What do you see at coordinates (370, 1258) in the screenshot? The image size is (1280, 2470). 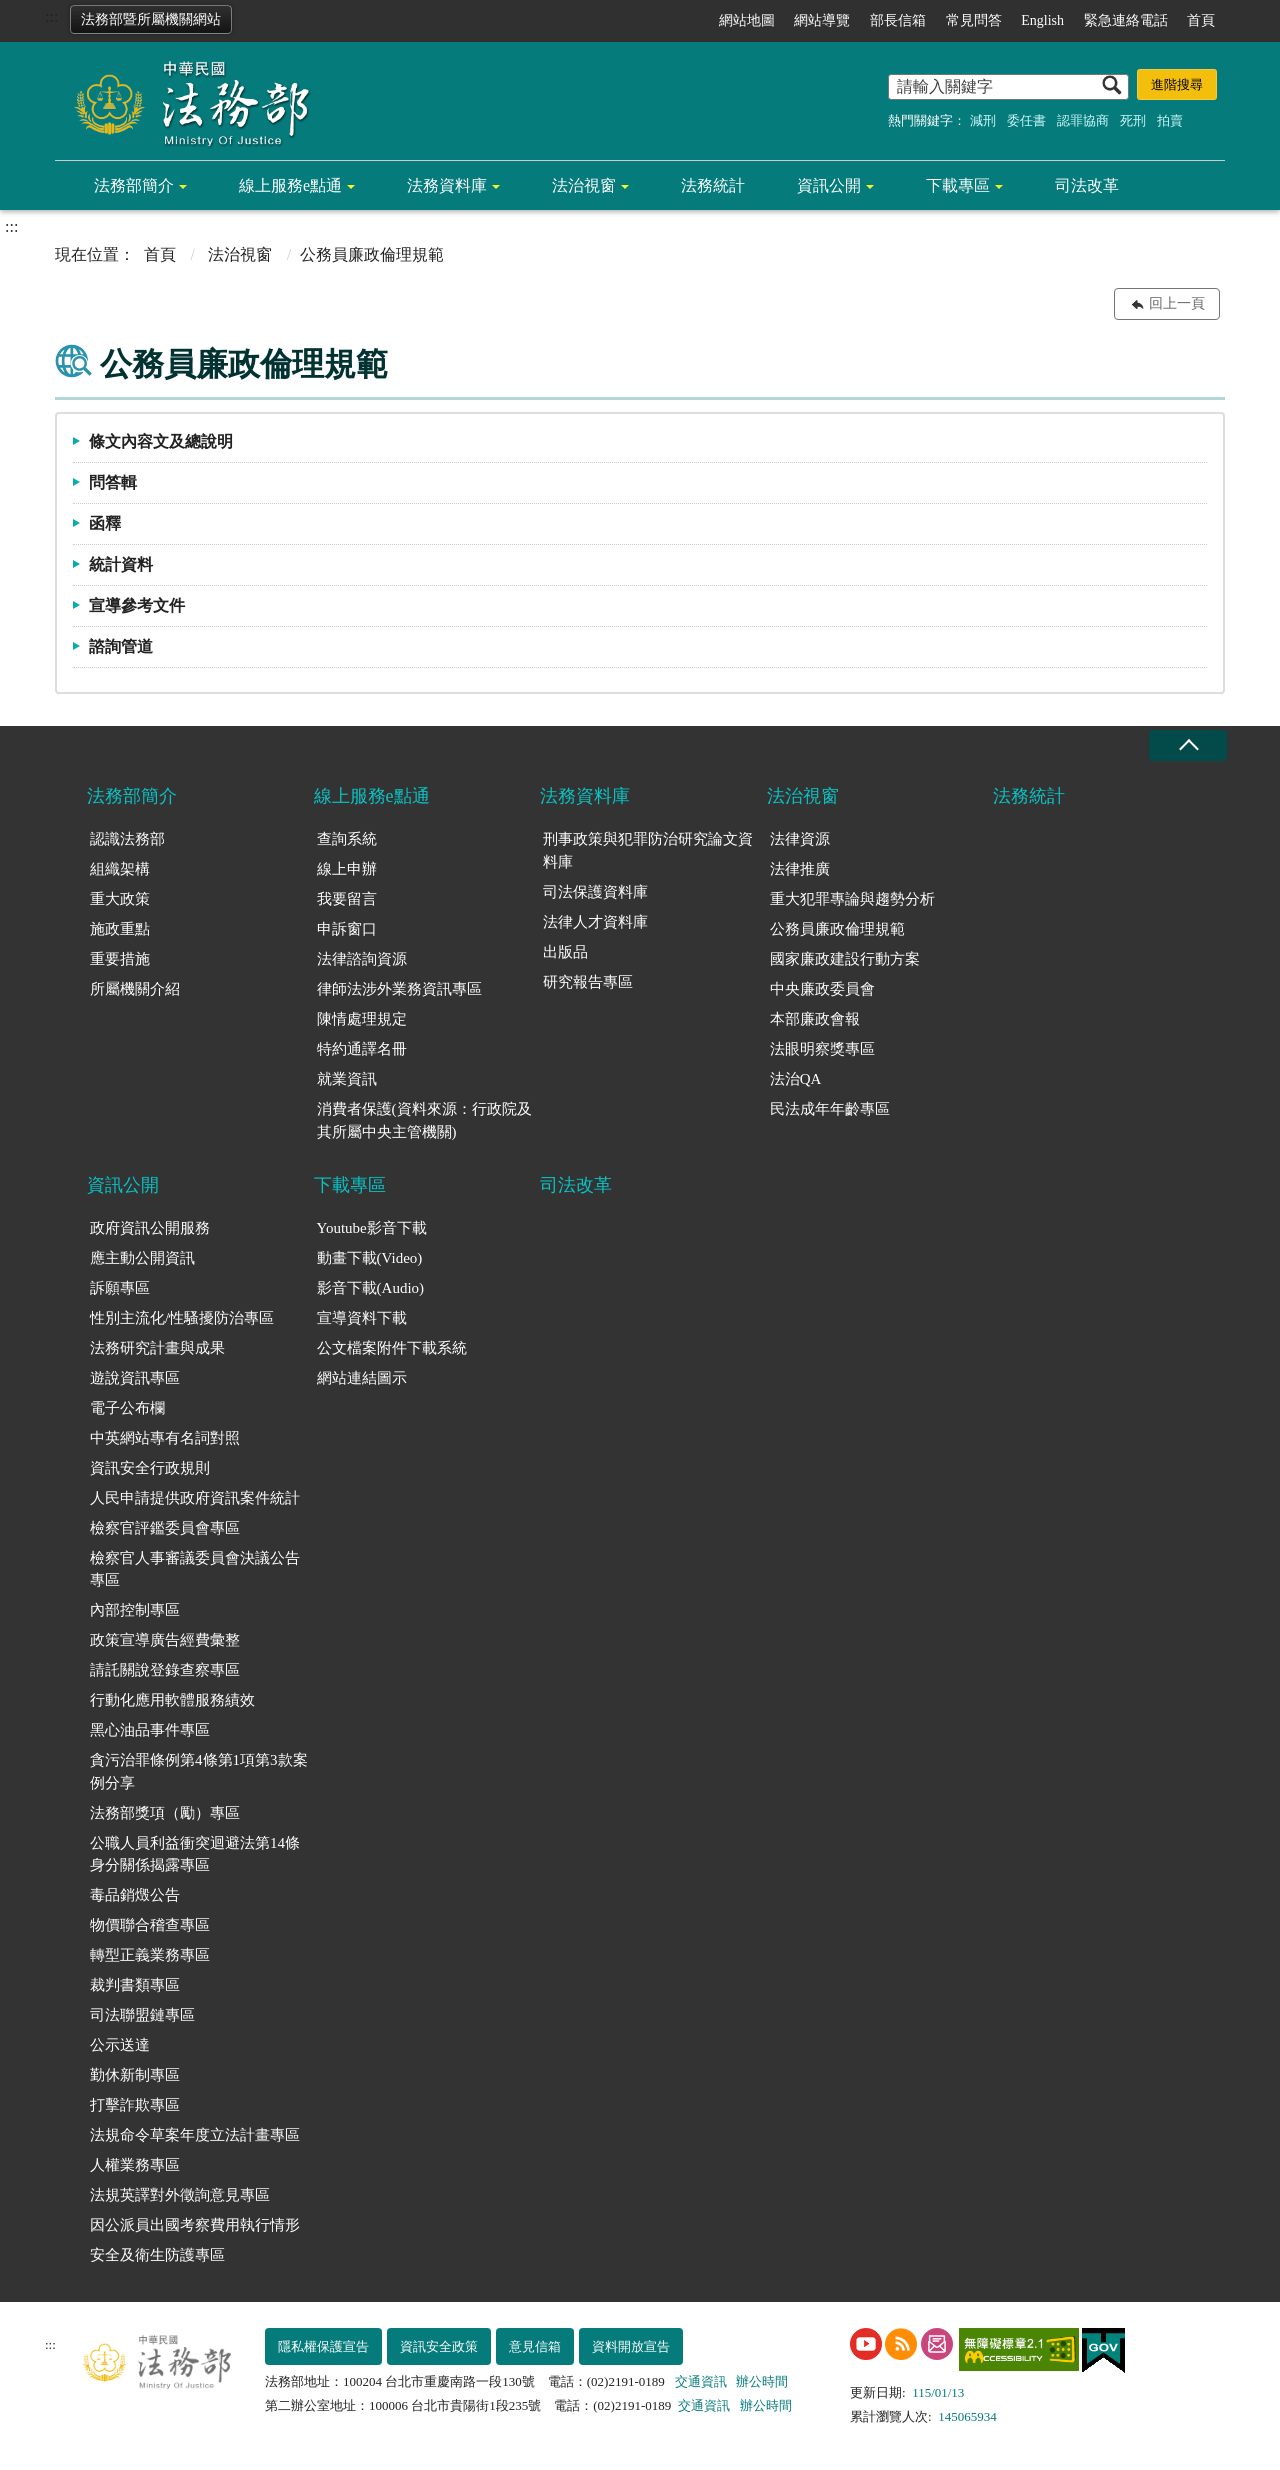 I see `動畫下載(Video)` at bounding box center [370, 1258].